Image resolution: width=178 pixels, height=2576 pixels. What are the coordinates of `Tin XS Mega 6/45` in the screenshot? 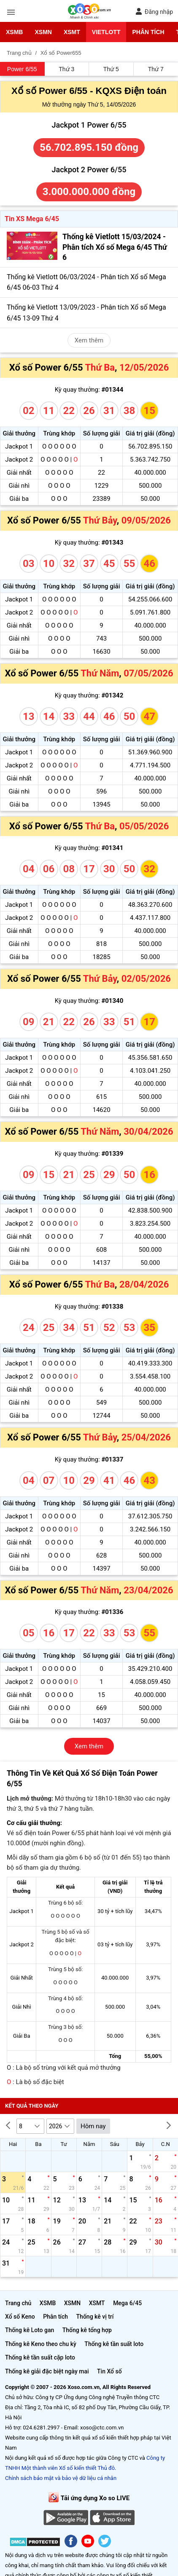 It's located at (32, 219).